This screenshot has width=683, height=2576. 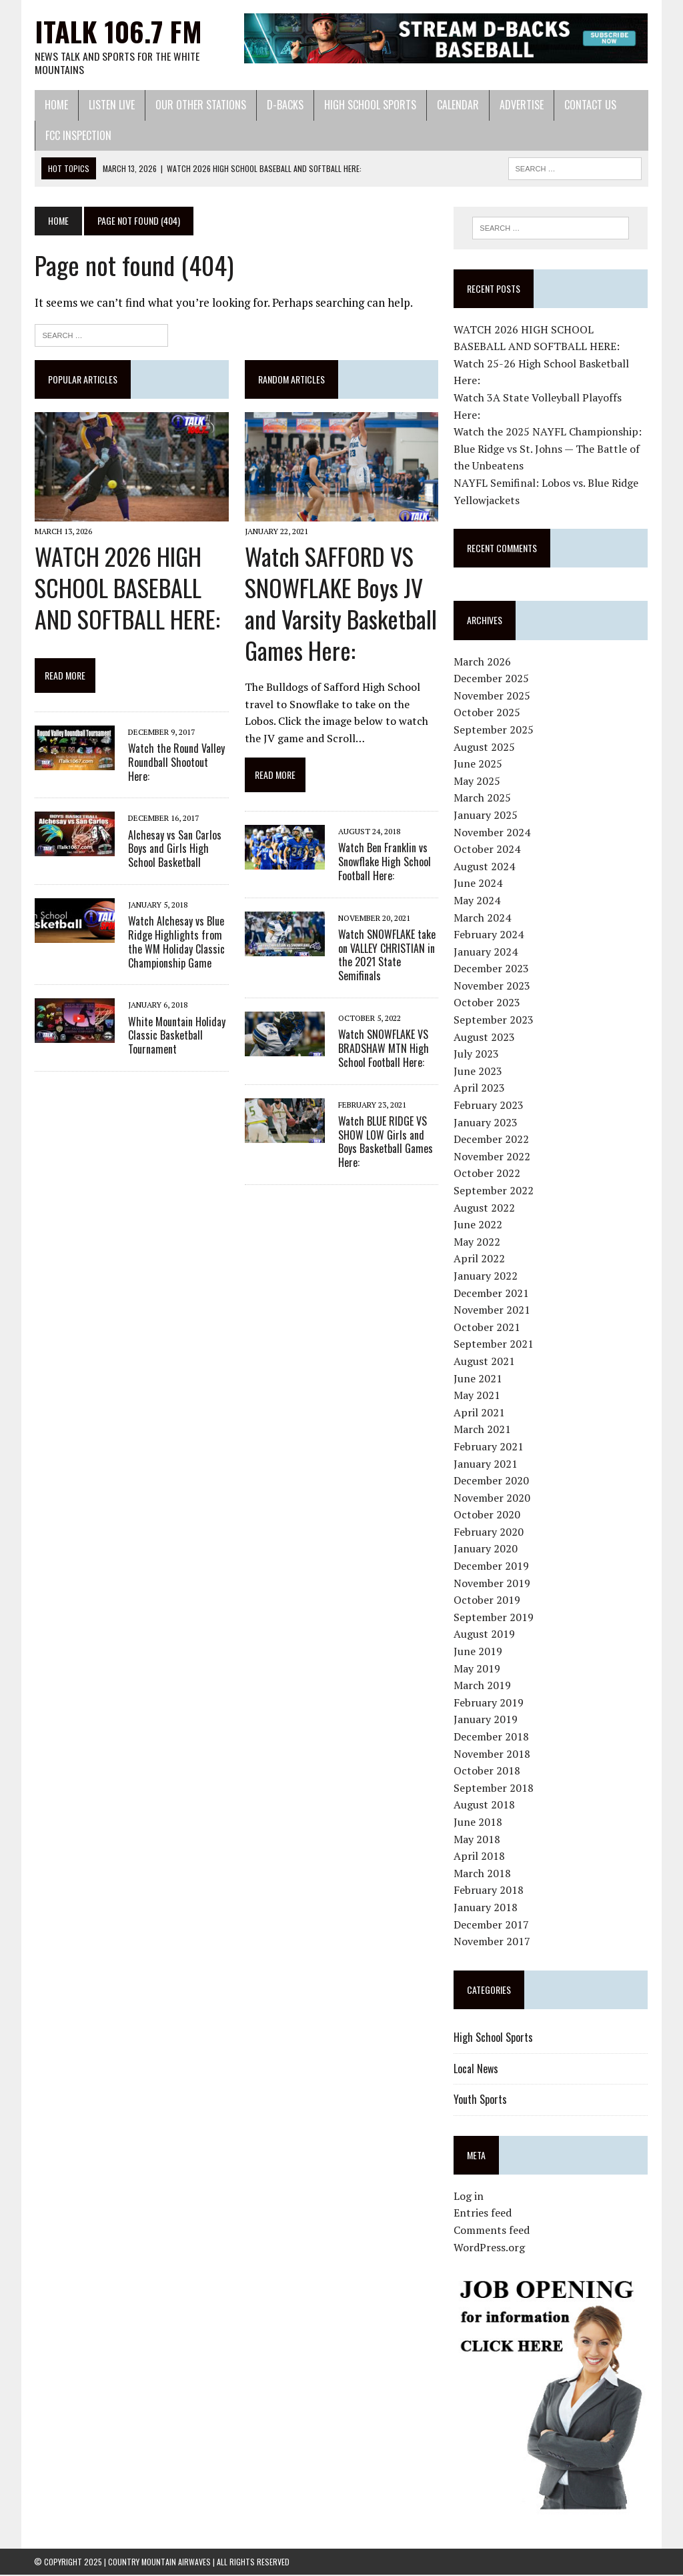 I want to click on August 2025, so click(x=485, y=747).